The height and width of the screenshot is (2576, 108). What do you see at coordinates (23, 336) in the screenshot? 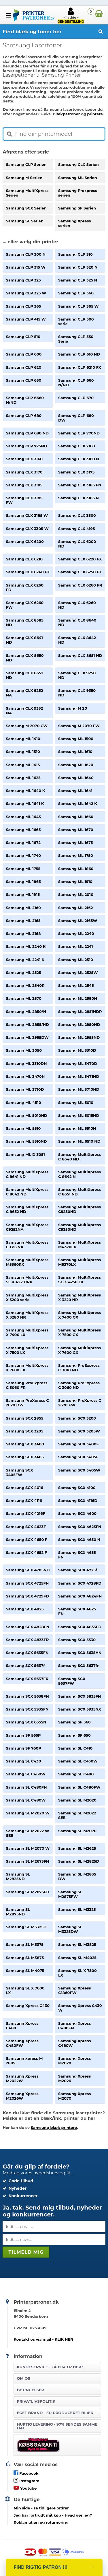
I see `Samsung CLP 510` at bounding box center [23, 336].